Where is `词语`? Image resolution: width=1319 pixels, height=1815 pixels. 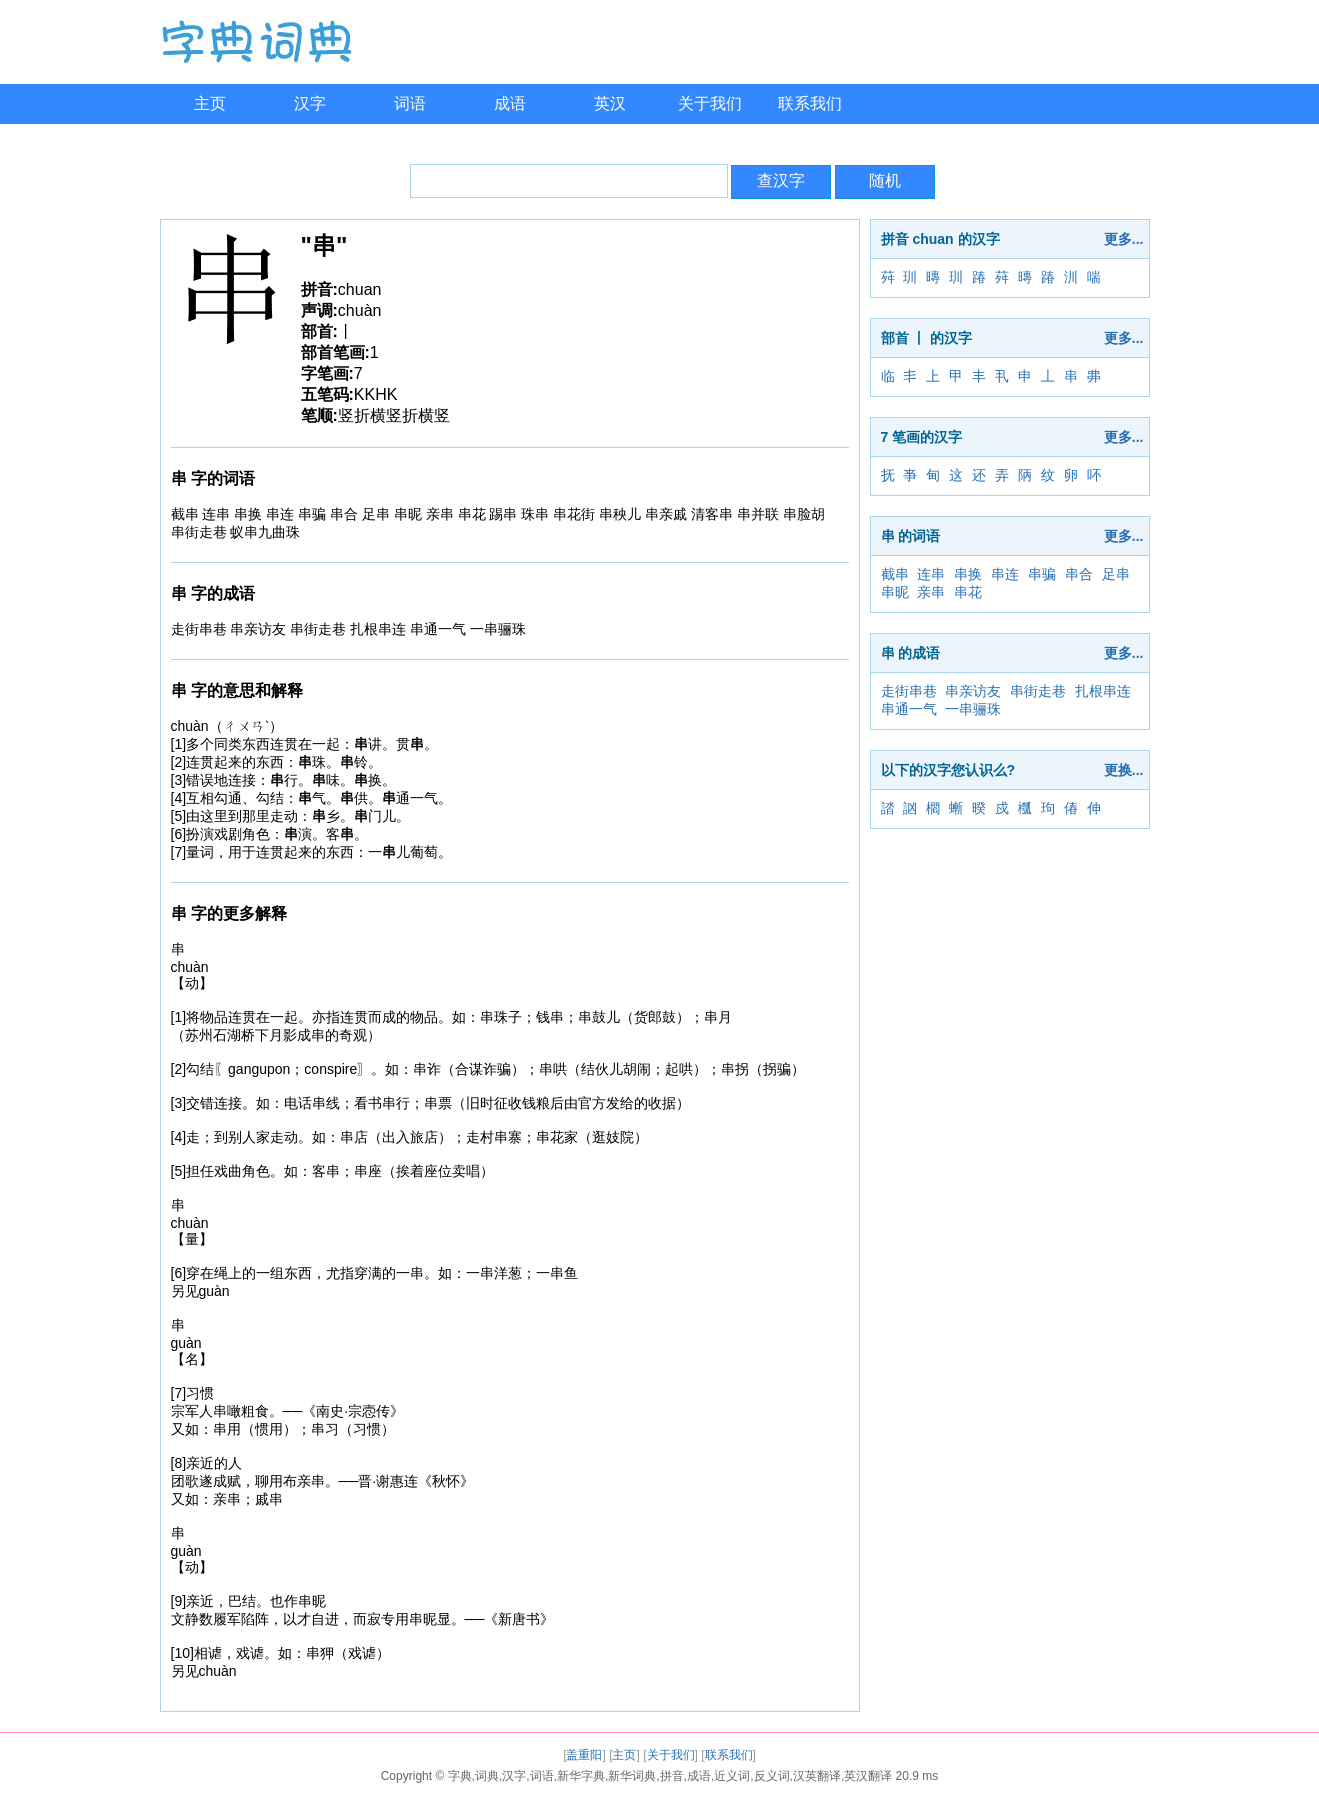 词语 is located at coordinates (410, 103).